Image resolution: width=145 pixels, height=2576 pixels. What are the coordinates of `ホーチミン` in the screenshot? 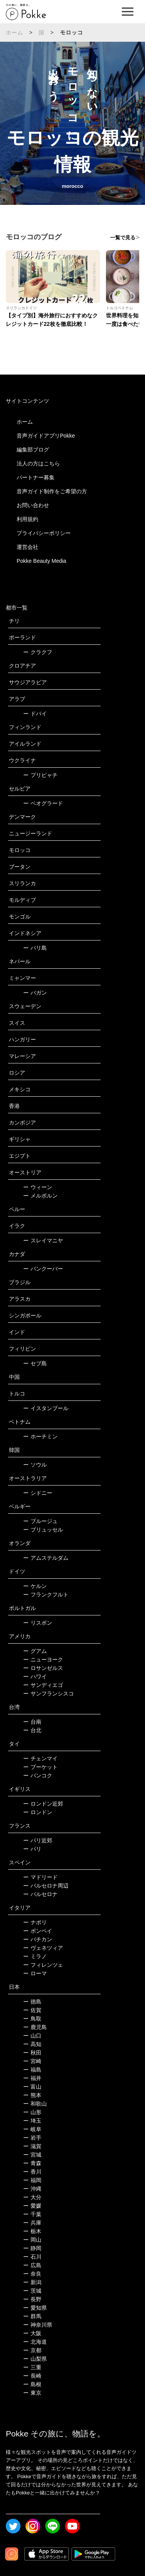 It's located at (40, 1436).